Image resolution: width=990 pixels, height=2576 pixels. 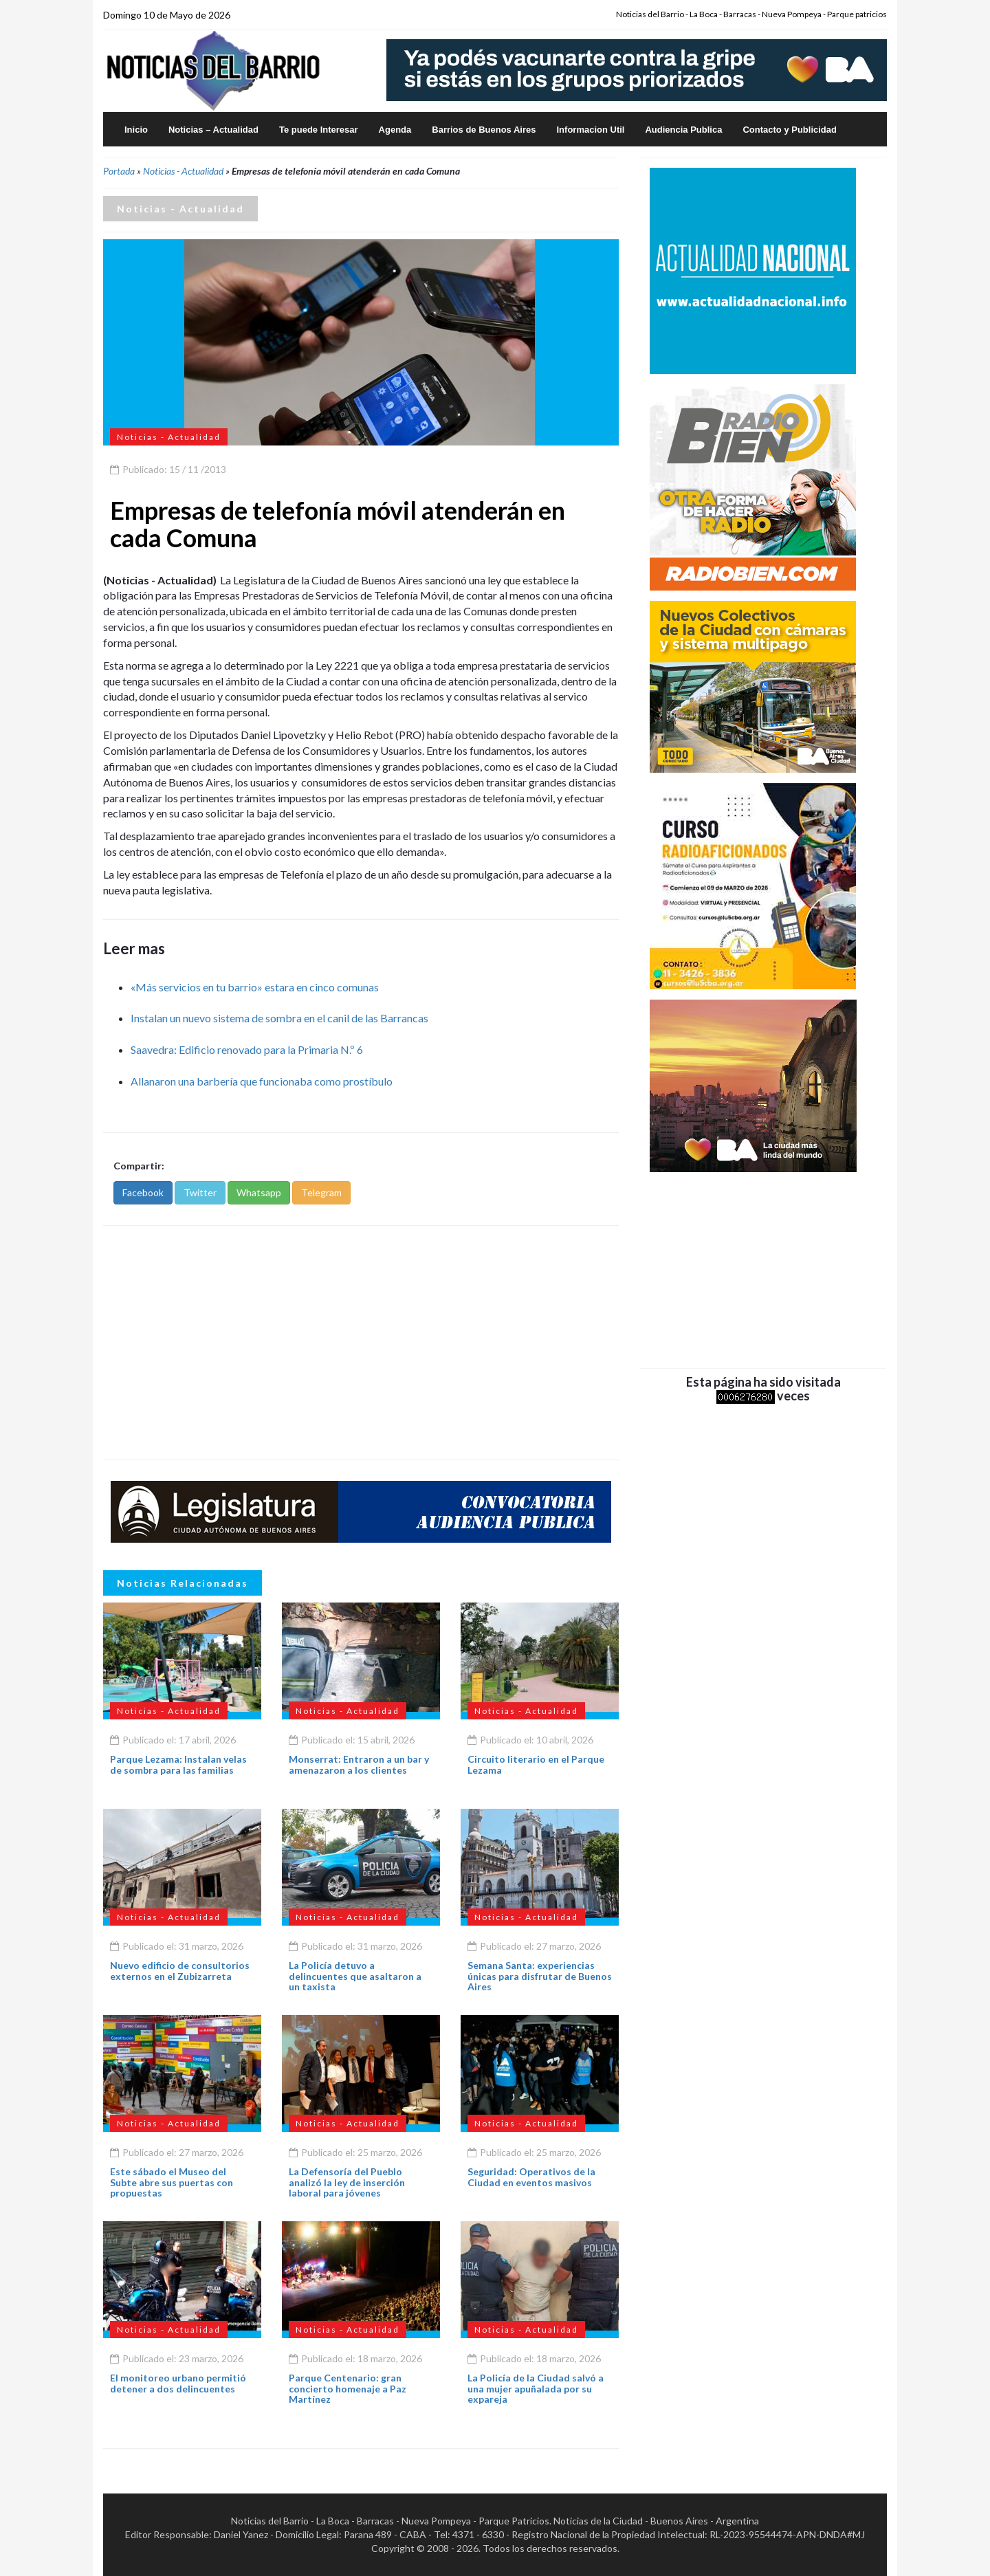 What do you see at coordinates (347, 2388) in the screenshot?
I see `Parque Centenario: gran concierto homenaje a Paz Martínez` at bounding box center [347, 2388].